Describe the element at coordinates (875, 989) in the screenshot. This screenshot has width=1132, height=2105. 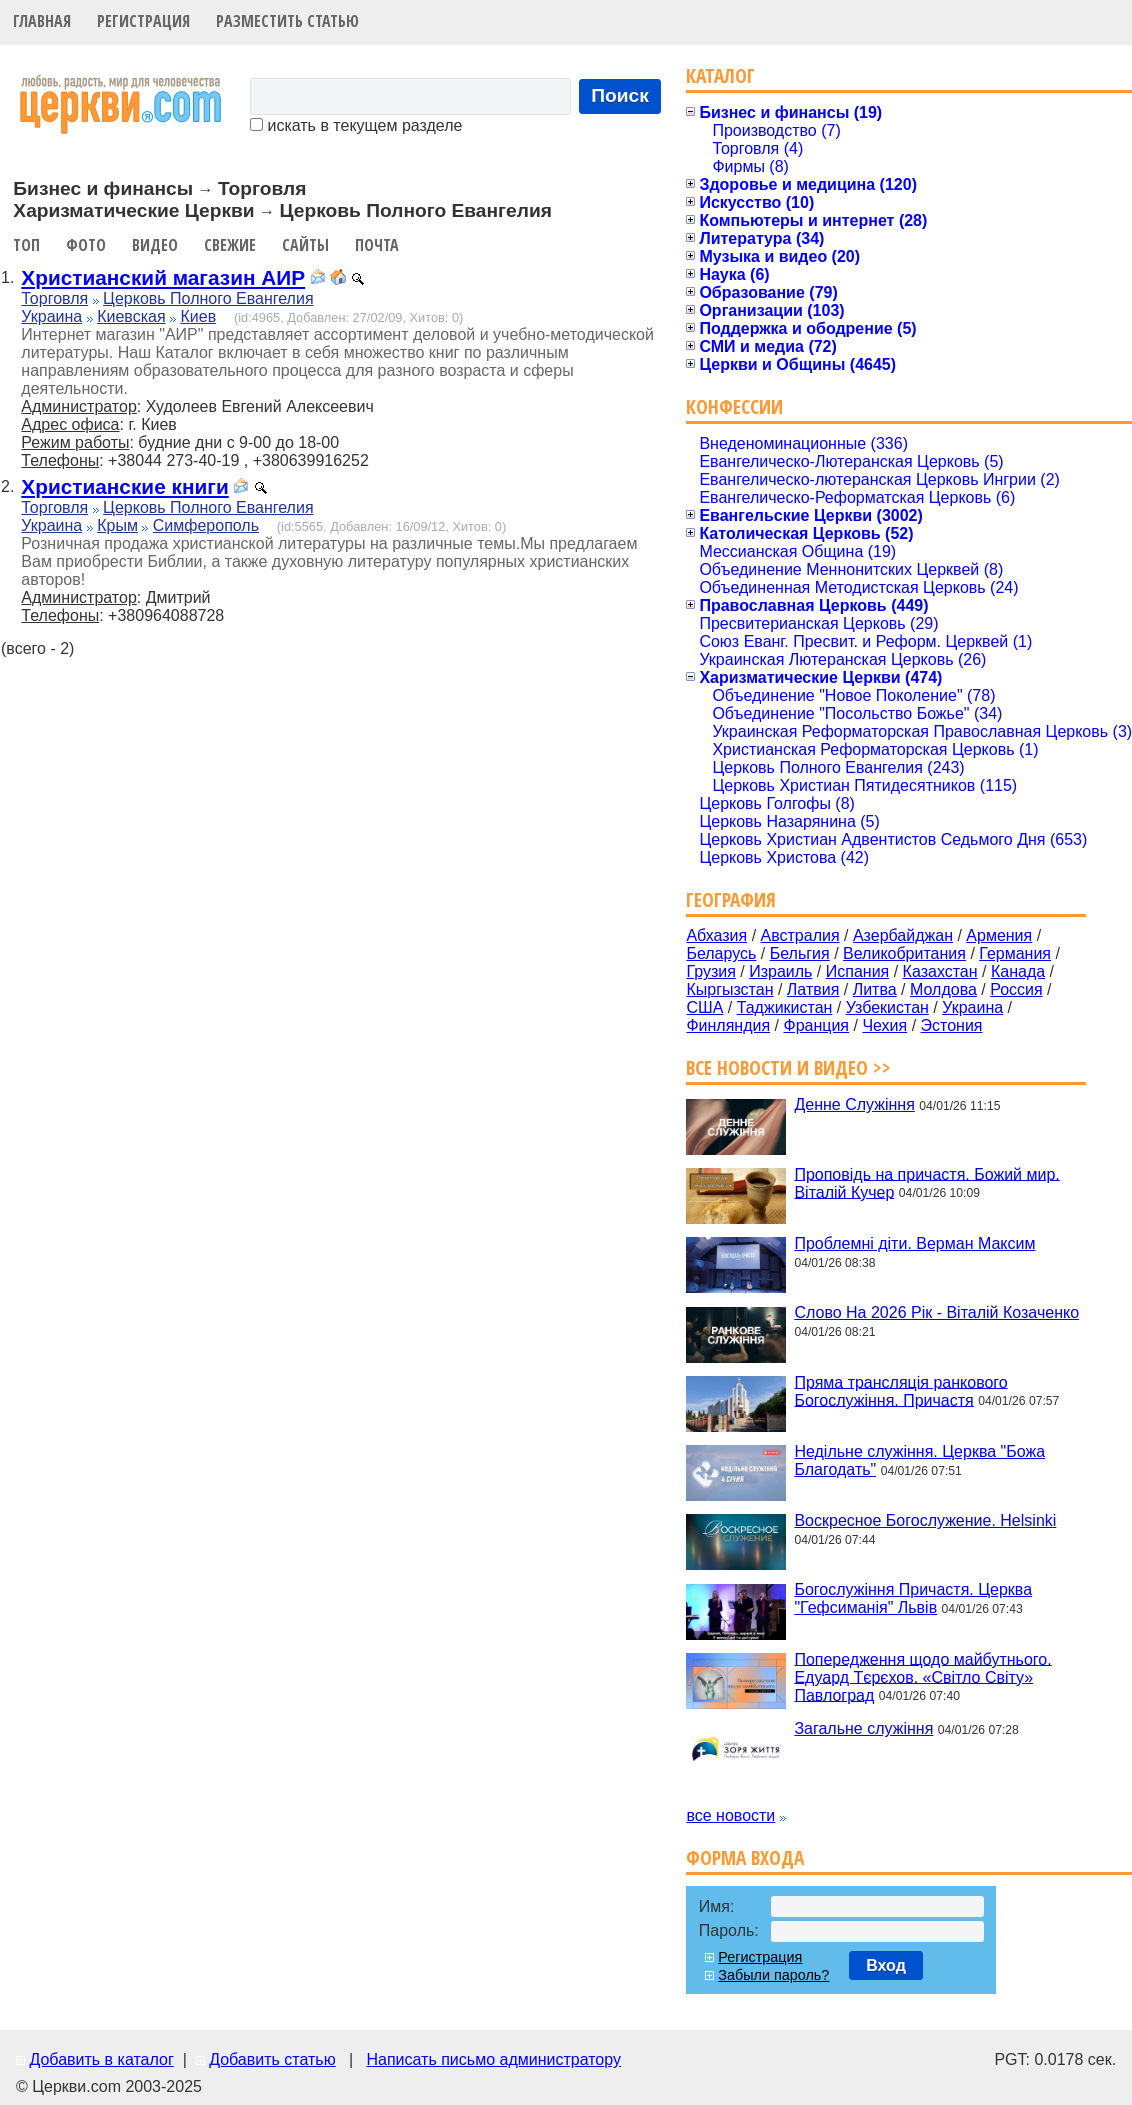
I see `Литва` at that location.